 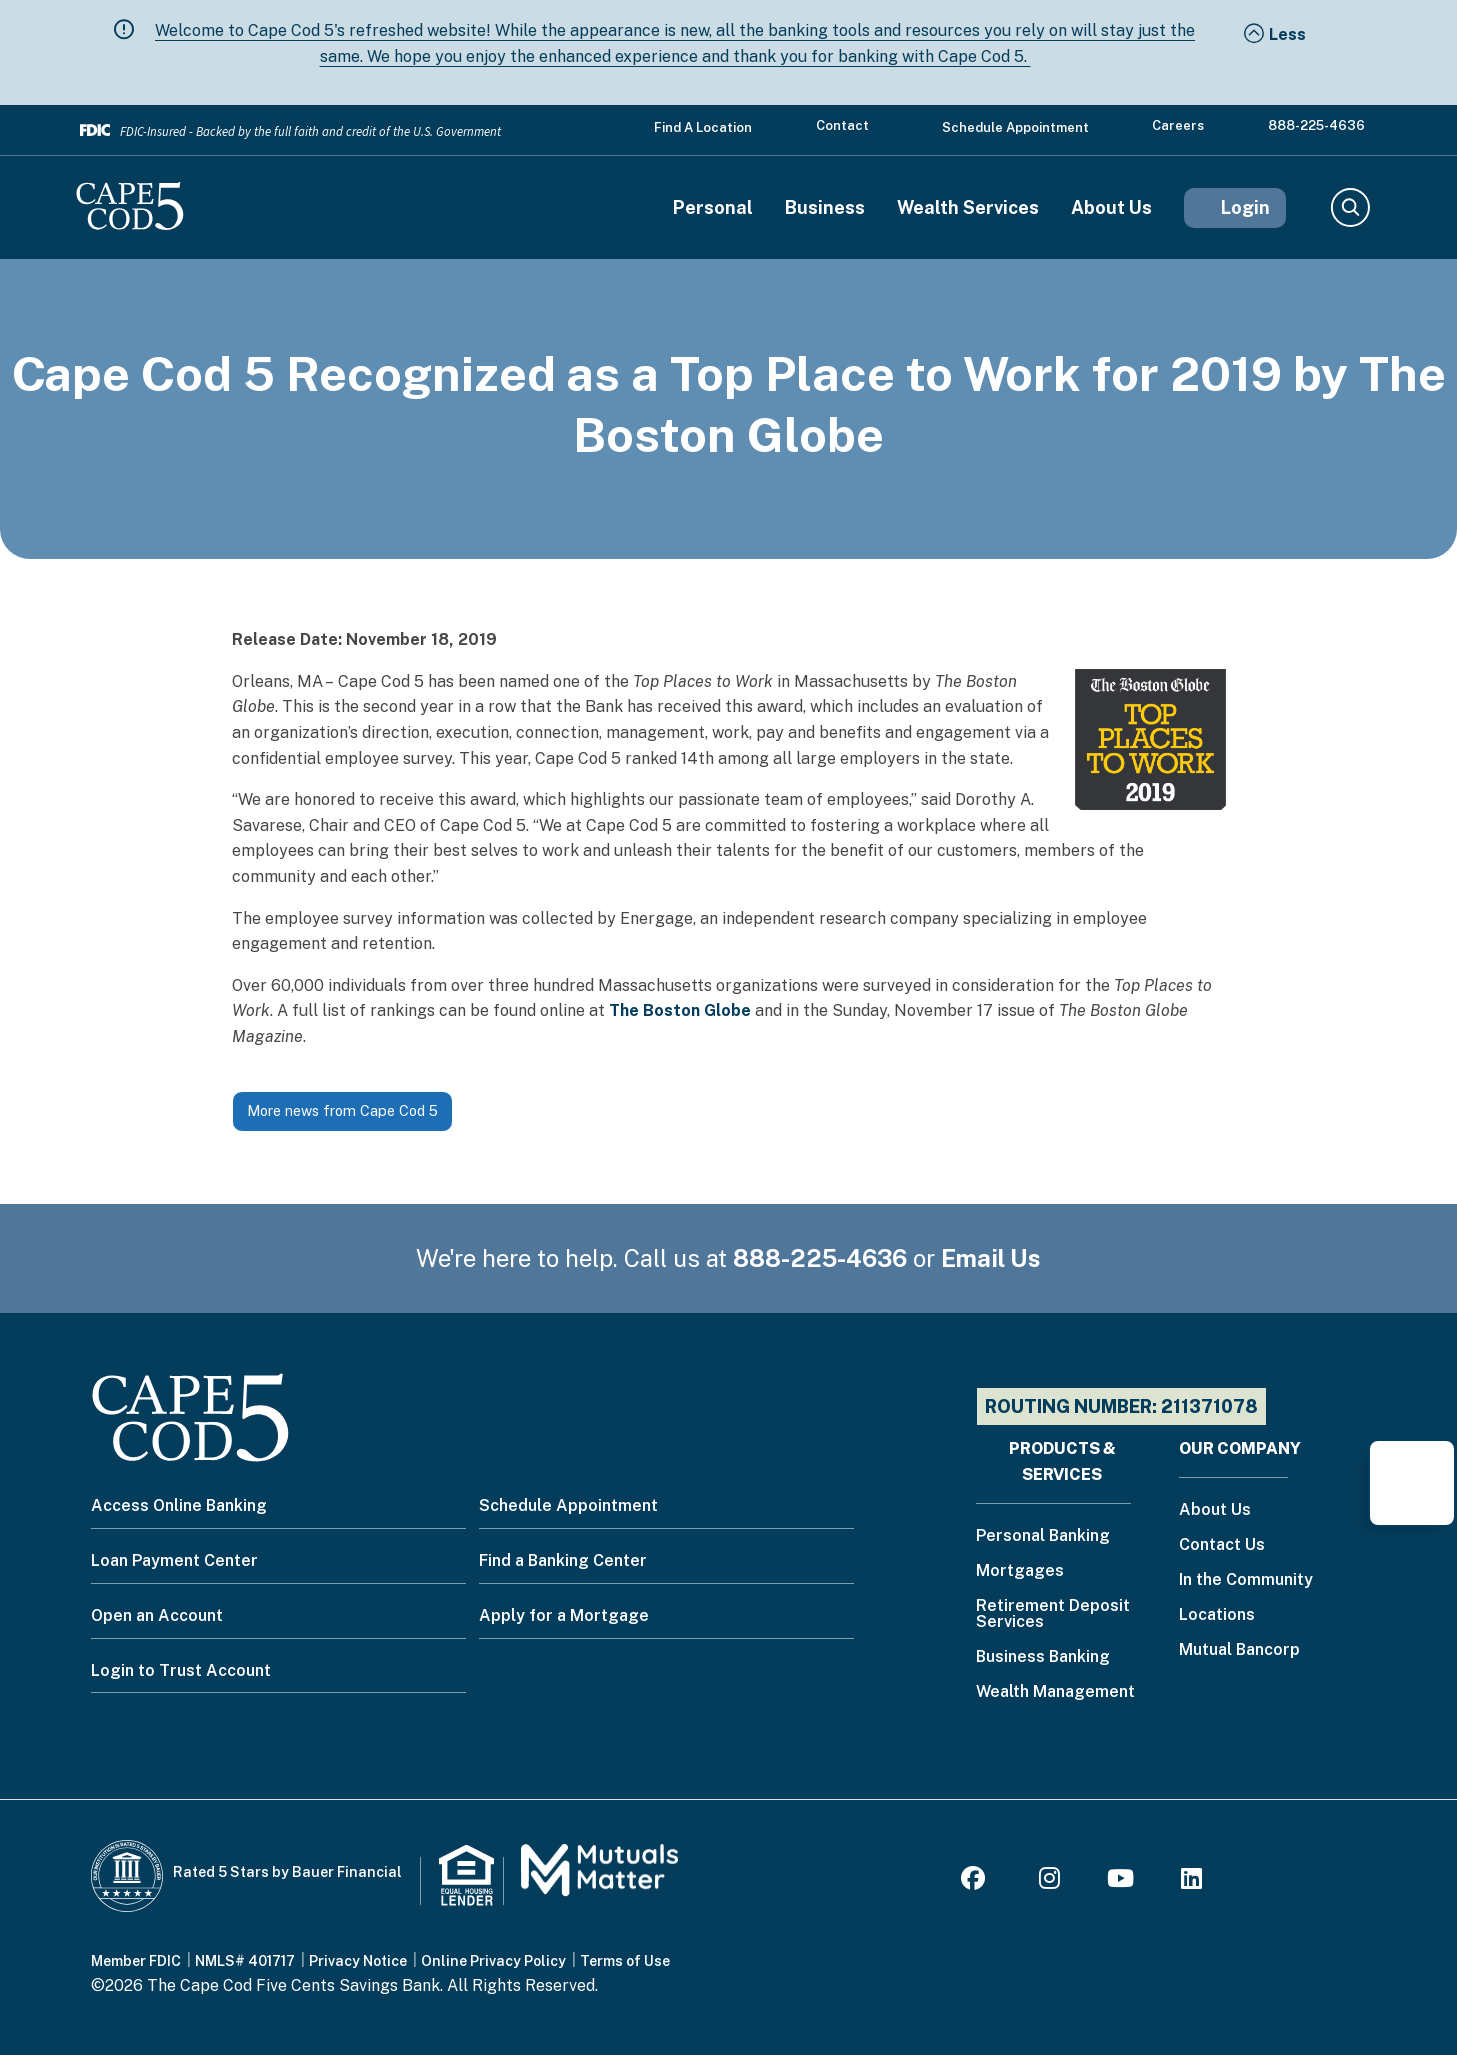 I want to click on Find a Banking Center, so click(x=563, y=1560).